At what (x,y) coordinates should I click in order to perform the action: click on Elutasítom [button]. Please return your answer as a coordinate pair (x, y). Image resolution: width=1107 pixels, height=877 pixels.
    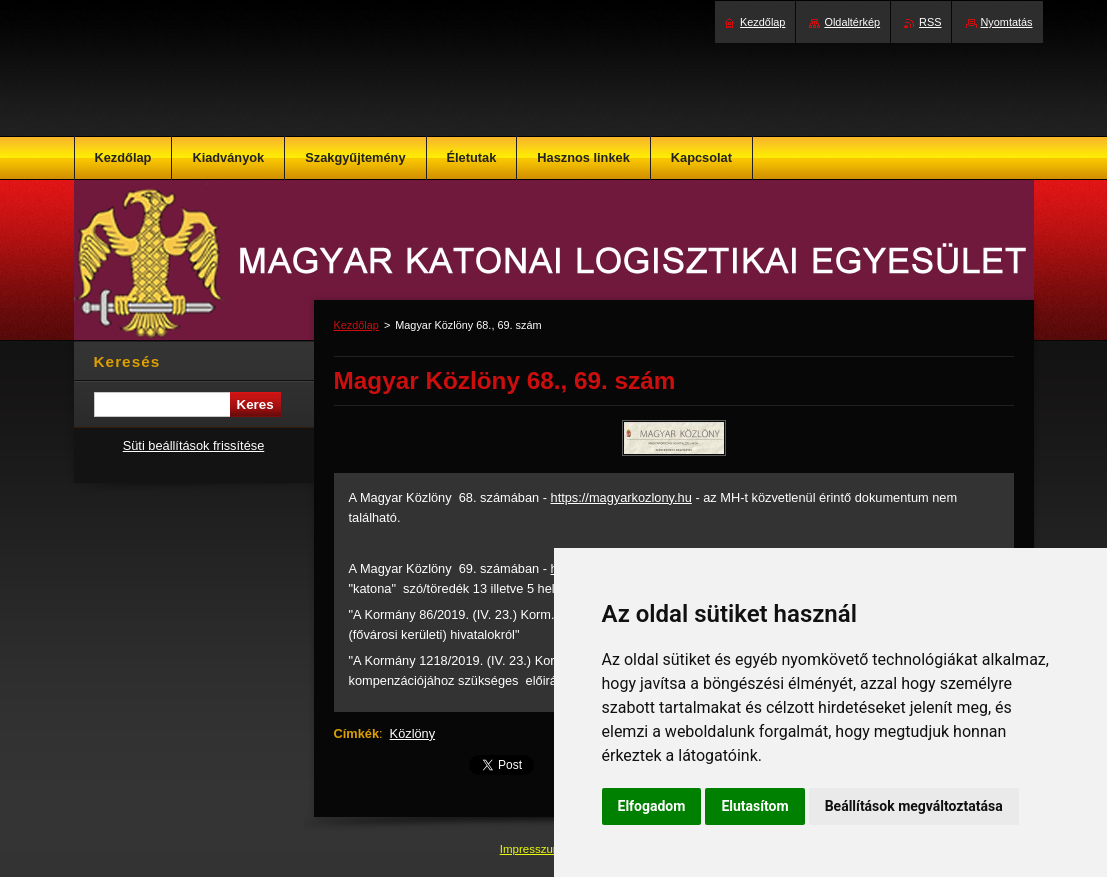
    Looking at the image, I should click on (754, 806).